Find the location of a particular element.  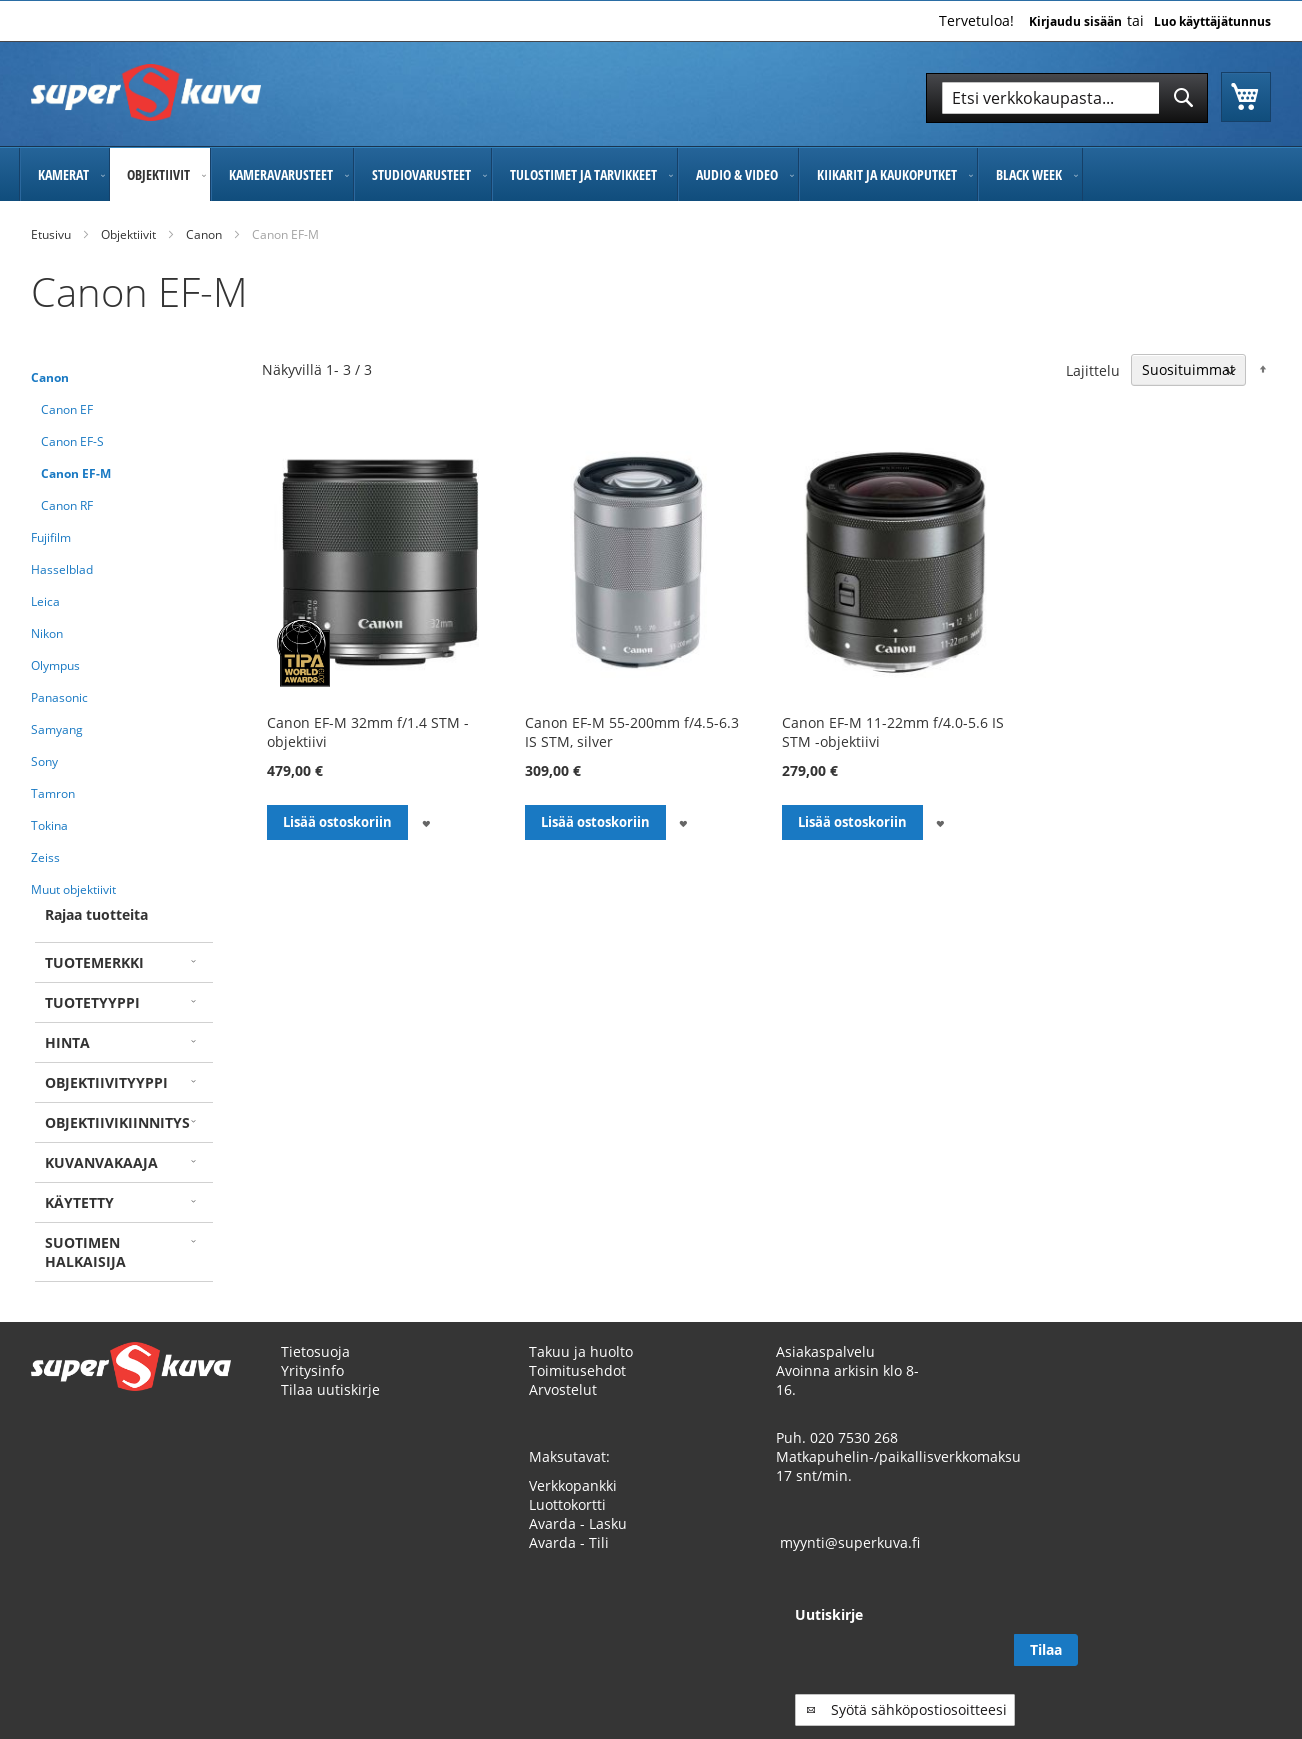

Objektiivityyppi [tab] is located at coordinates (106, 1082).